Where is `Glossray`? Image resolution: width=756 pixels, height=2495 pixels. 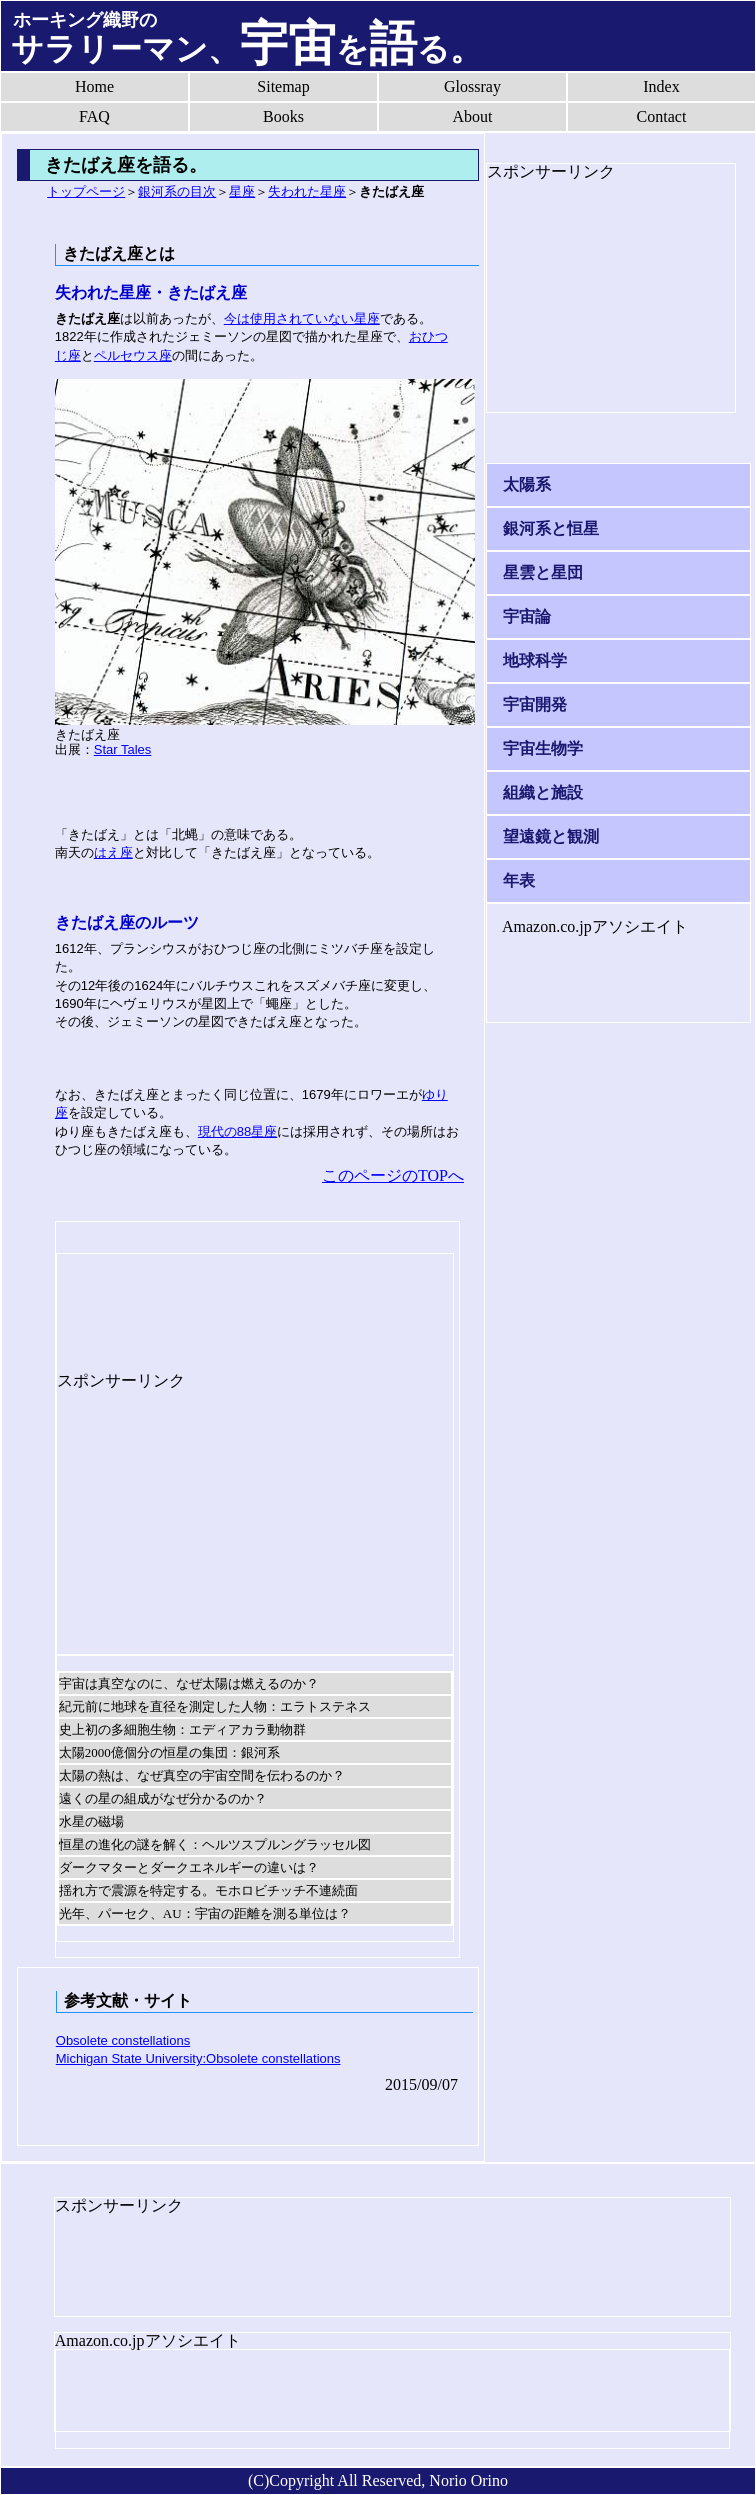
Glossray is located at coordinates (472, 86).